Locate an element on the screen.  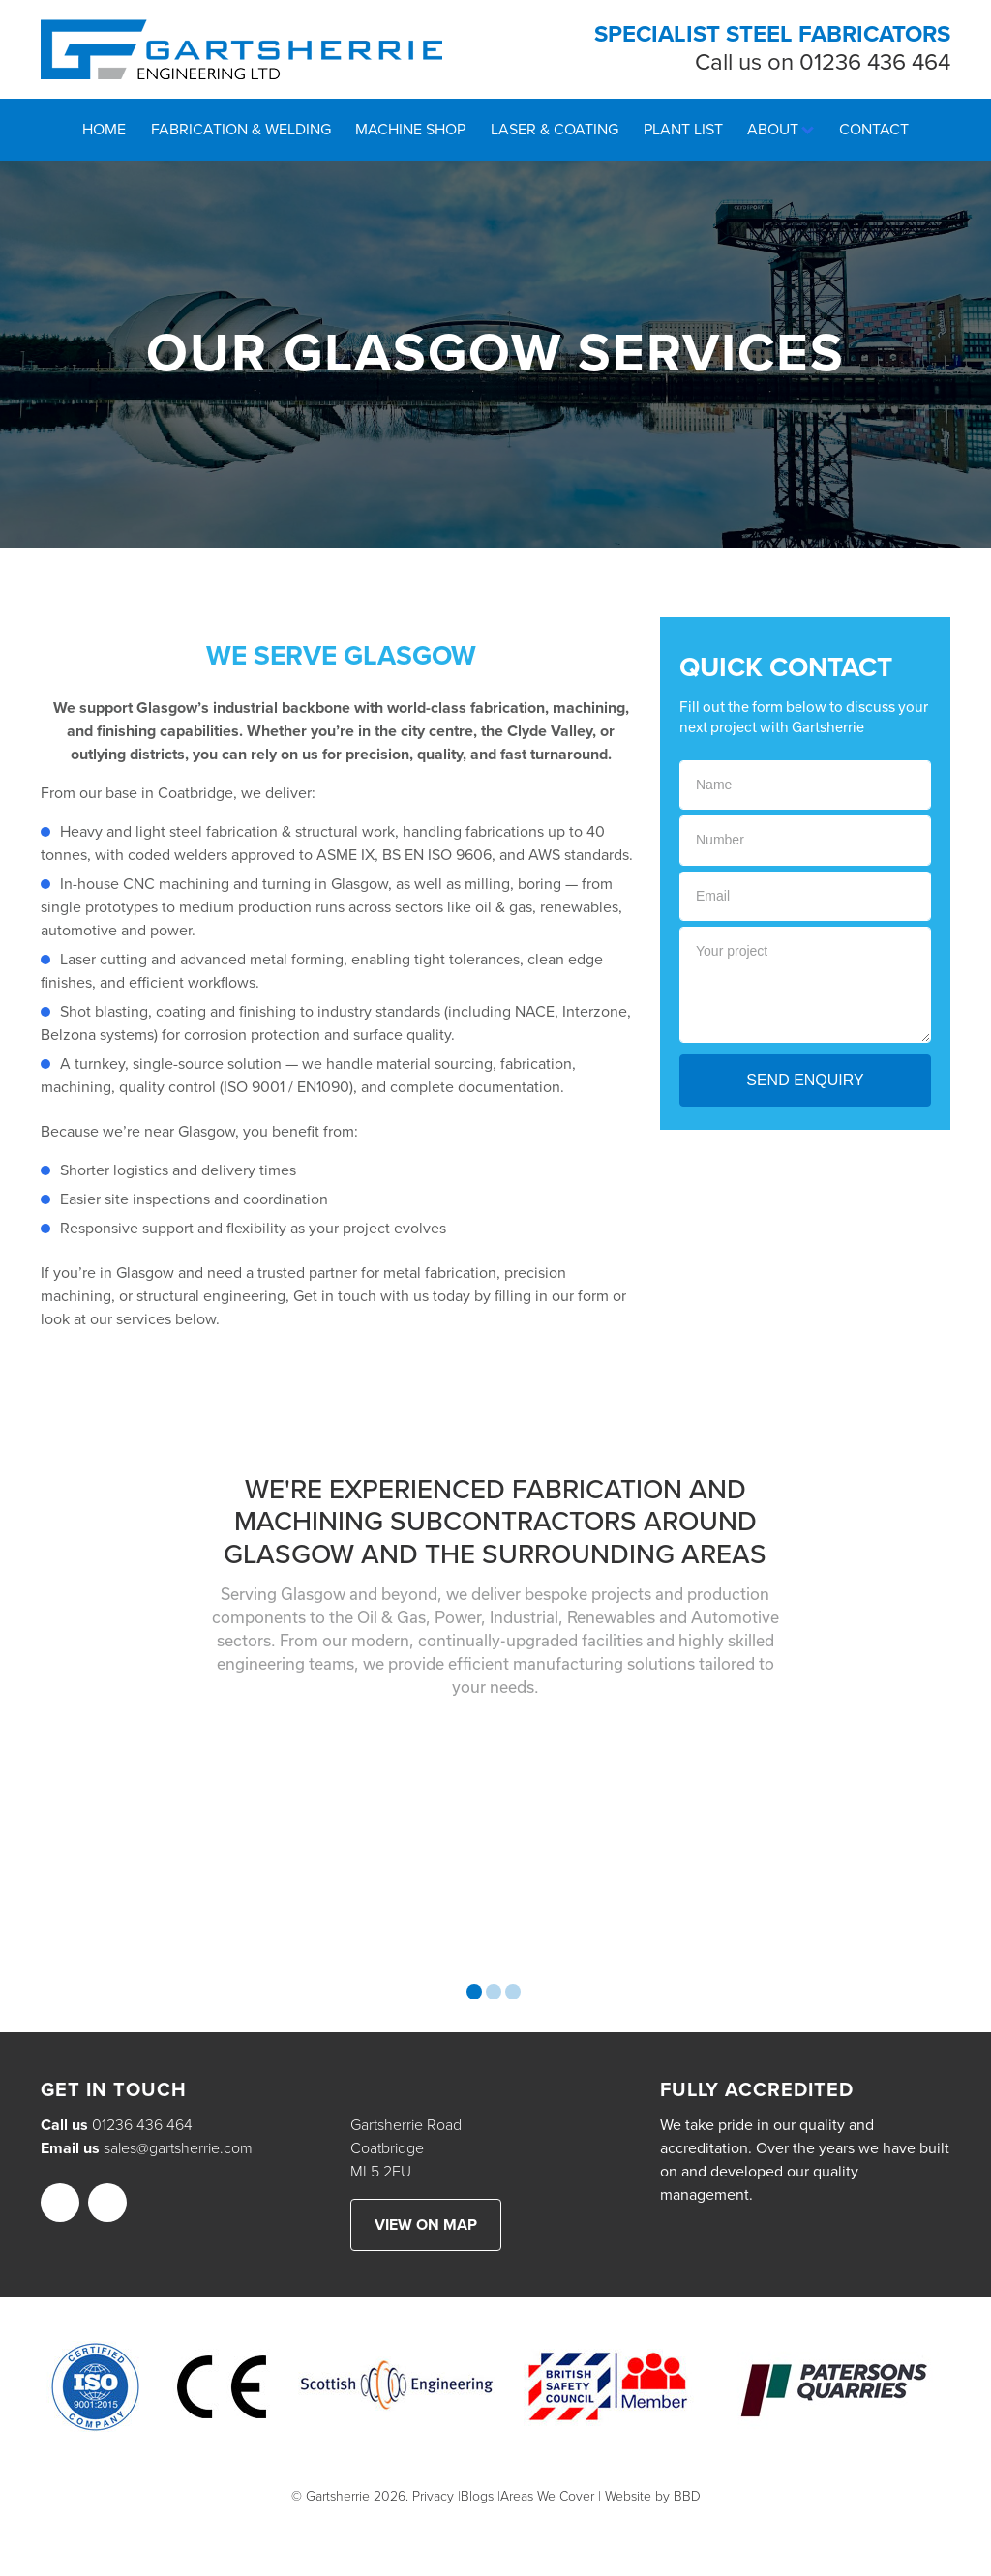
Laser & Coating is located at coordinates (554, 129).